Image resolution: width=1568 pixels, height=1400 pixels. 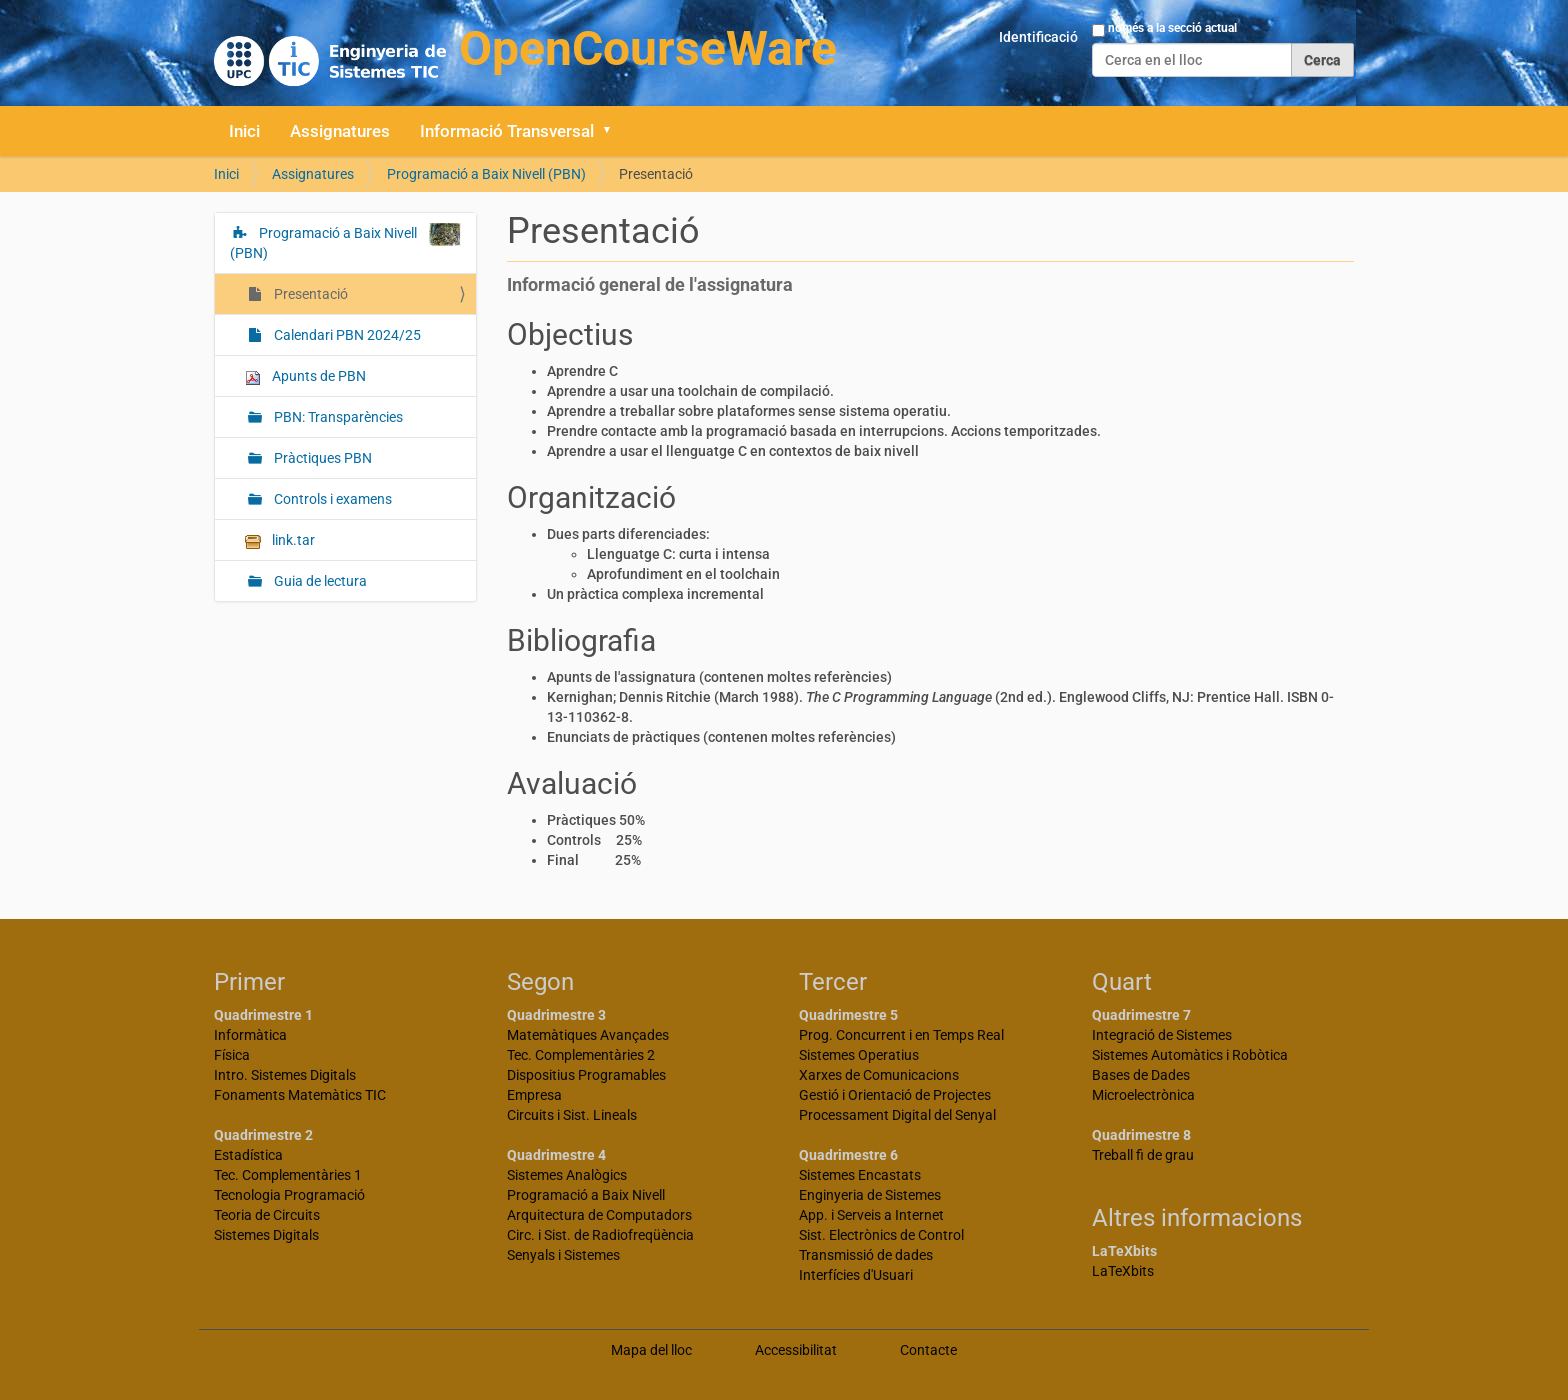 What do you see at coordinates (337, 417) in the screenshot?
I see `PBN: Transparències` at bounding box center [337, 417].